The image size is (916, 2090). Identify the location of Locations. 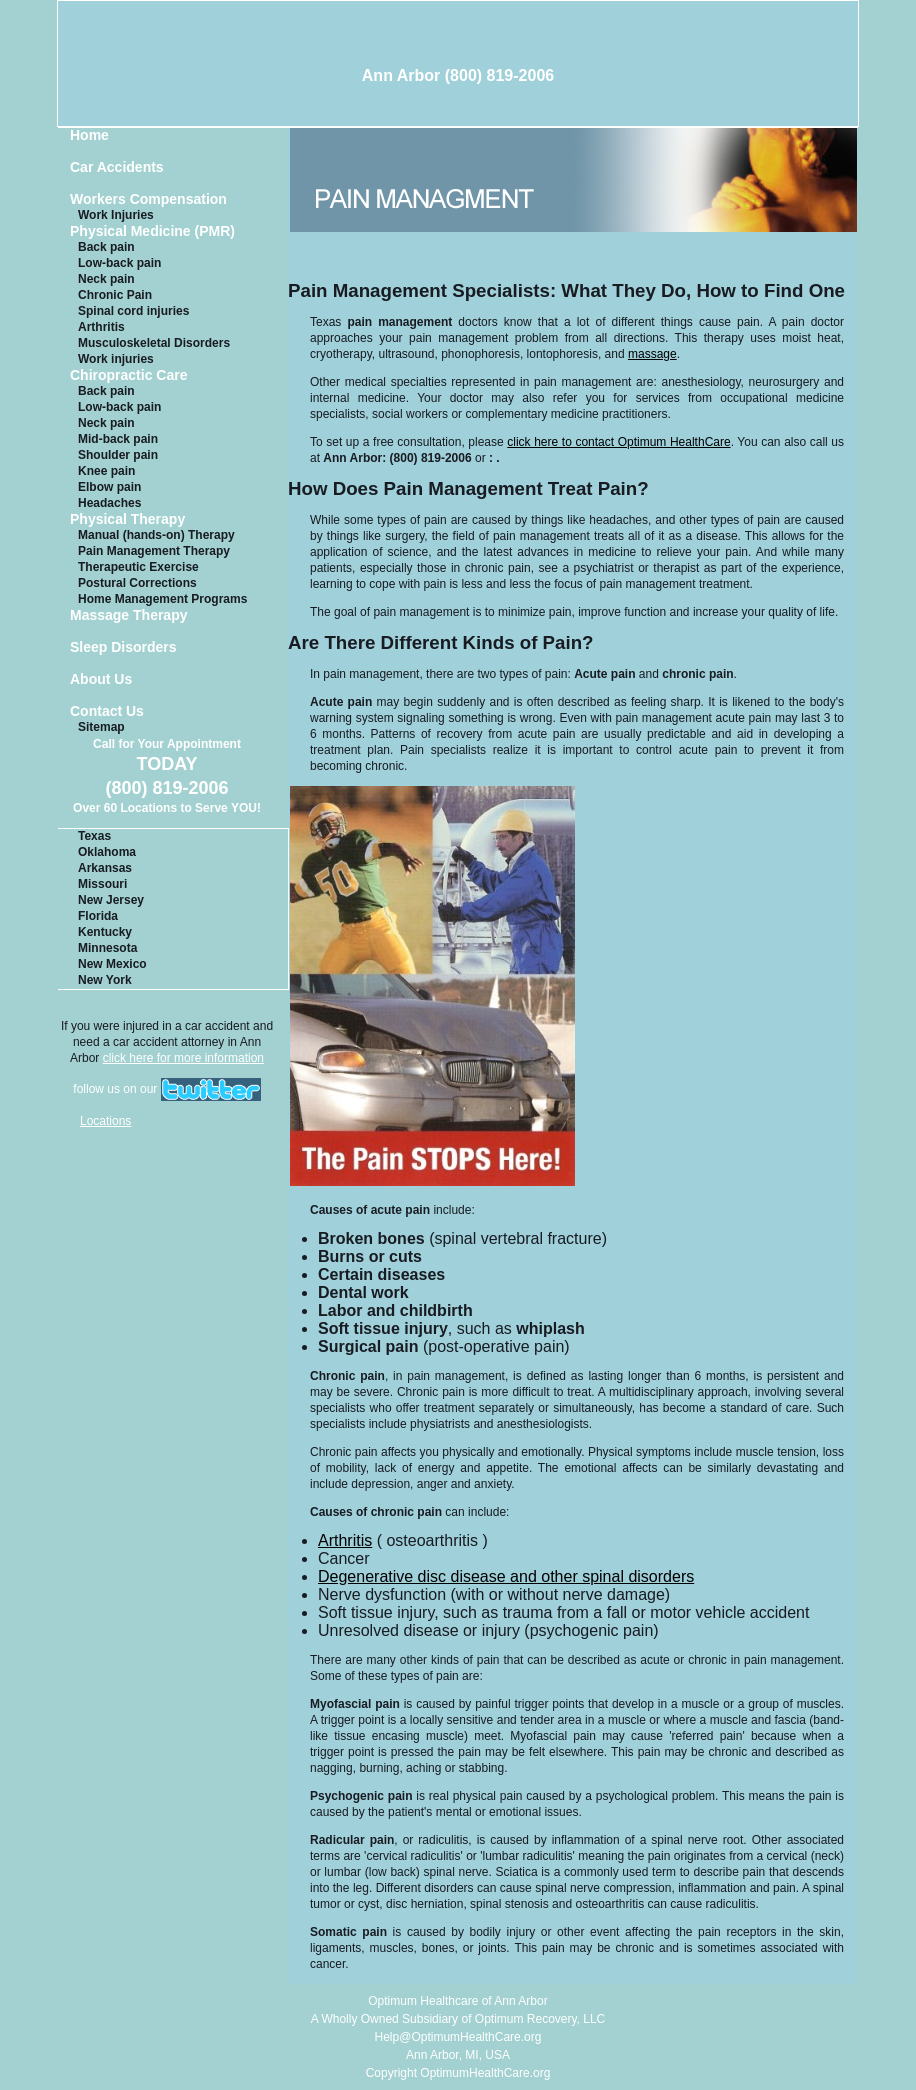
(105, 1121).